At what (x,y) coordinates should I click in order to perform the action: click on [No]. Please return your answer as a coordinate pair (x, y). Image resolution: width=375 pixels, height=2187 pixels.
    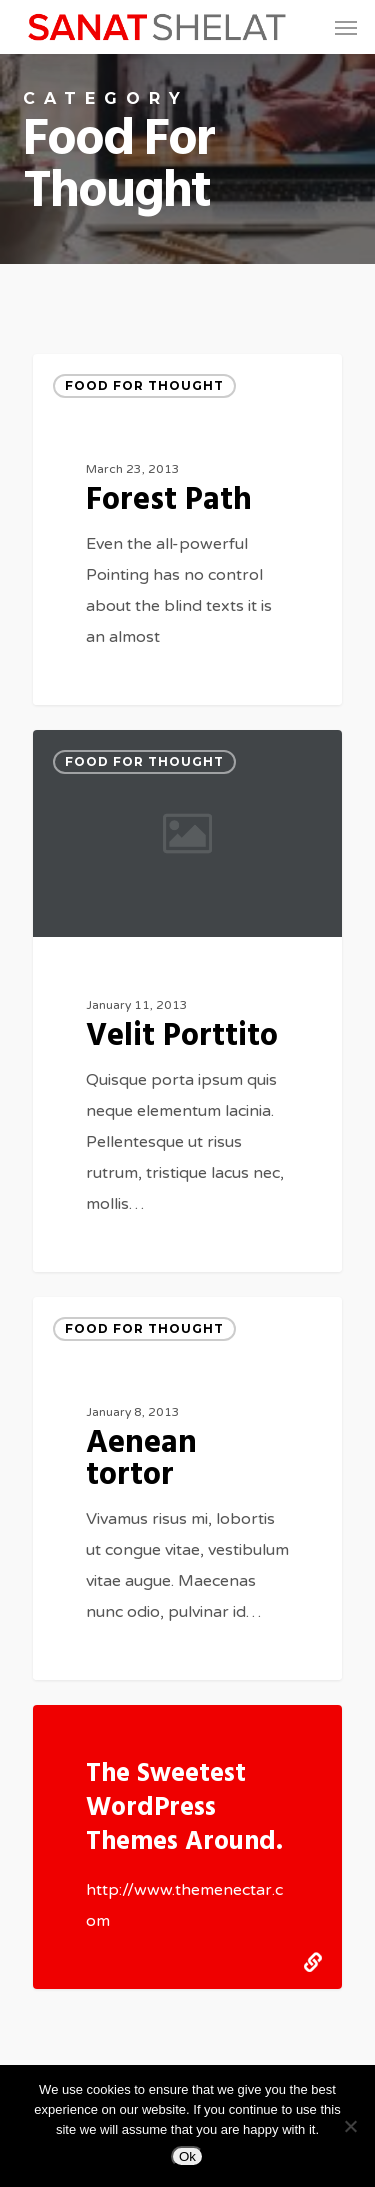
    Looking at the image, I should click on (350, 2126).